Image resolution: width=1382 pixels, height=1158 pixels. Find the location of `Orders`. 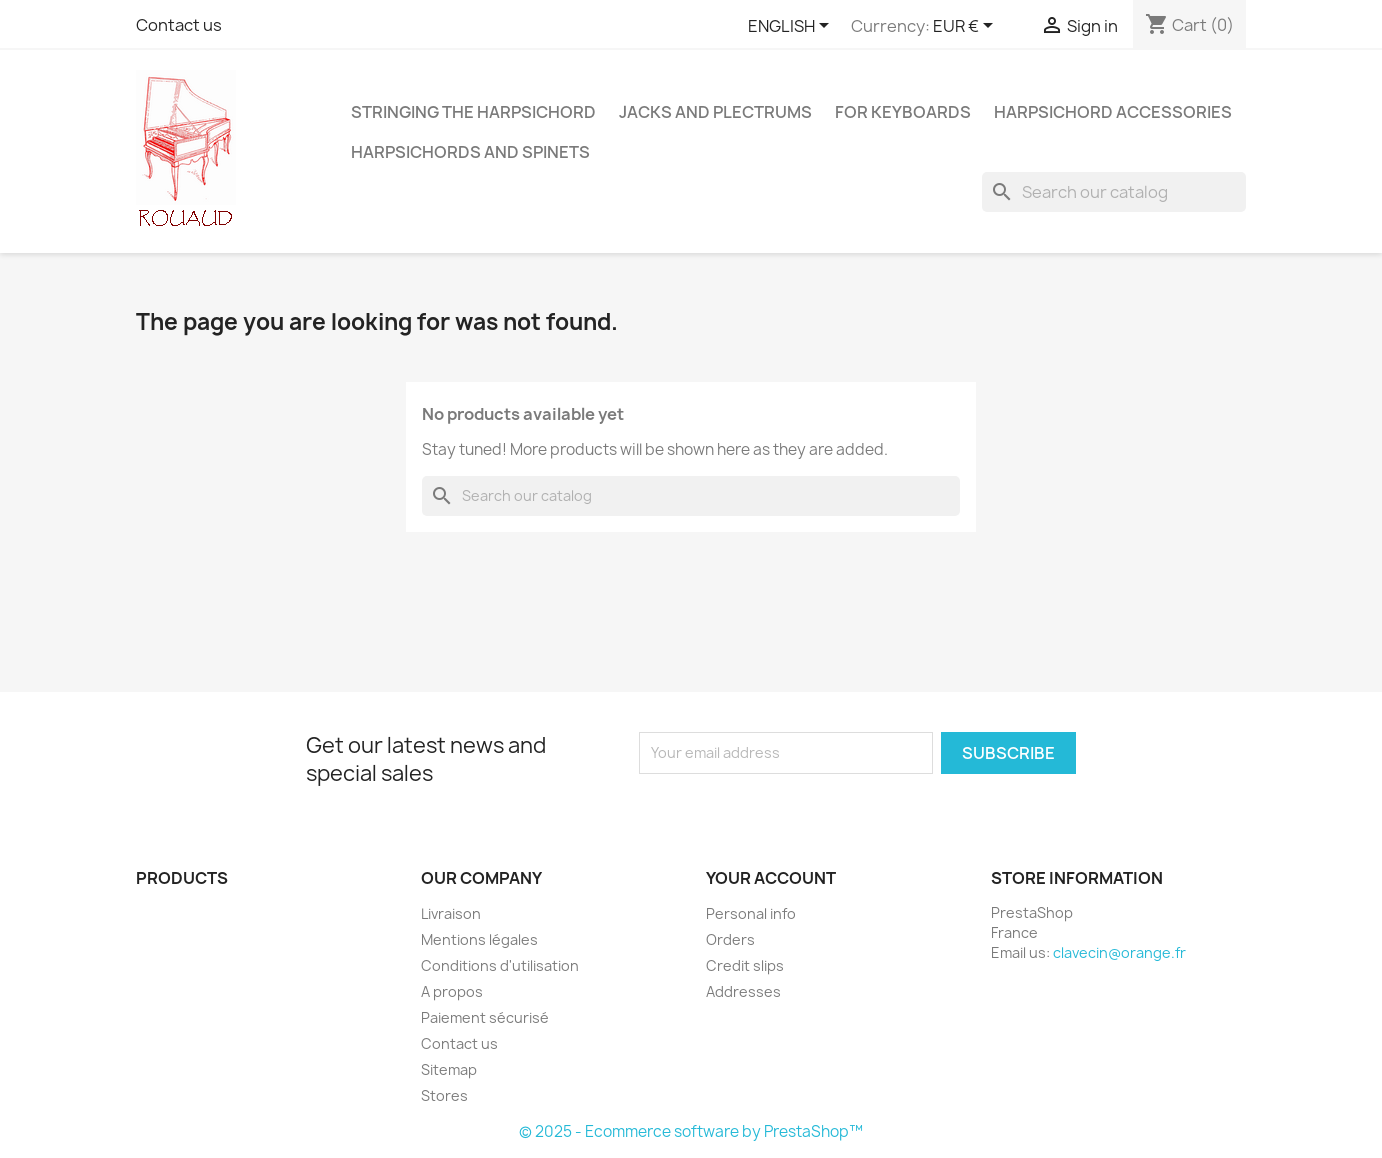

Orders is located at coordinates (730, 939).